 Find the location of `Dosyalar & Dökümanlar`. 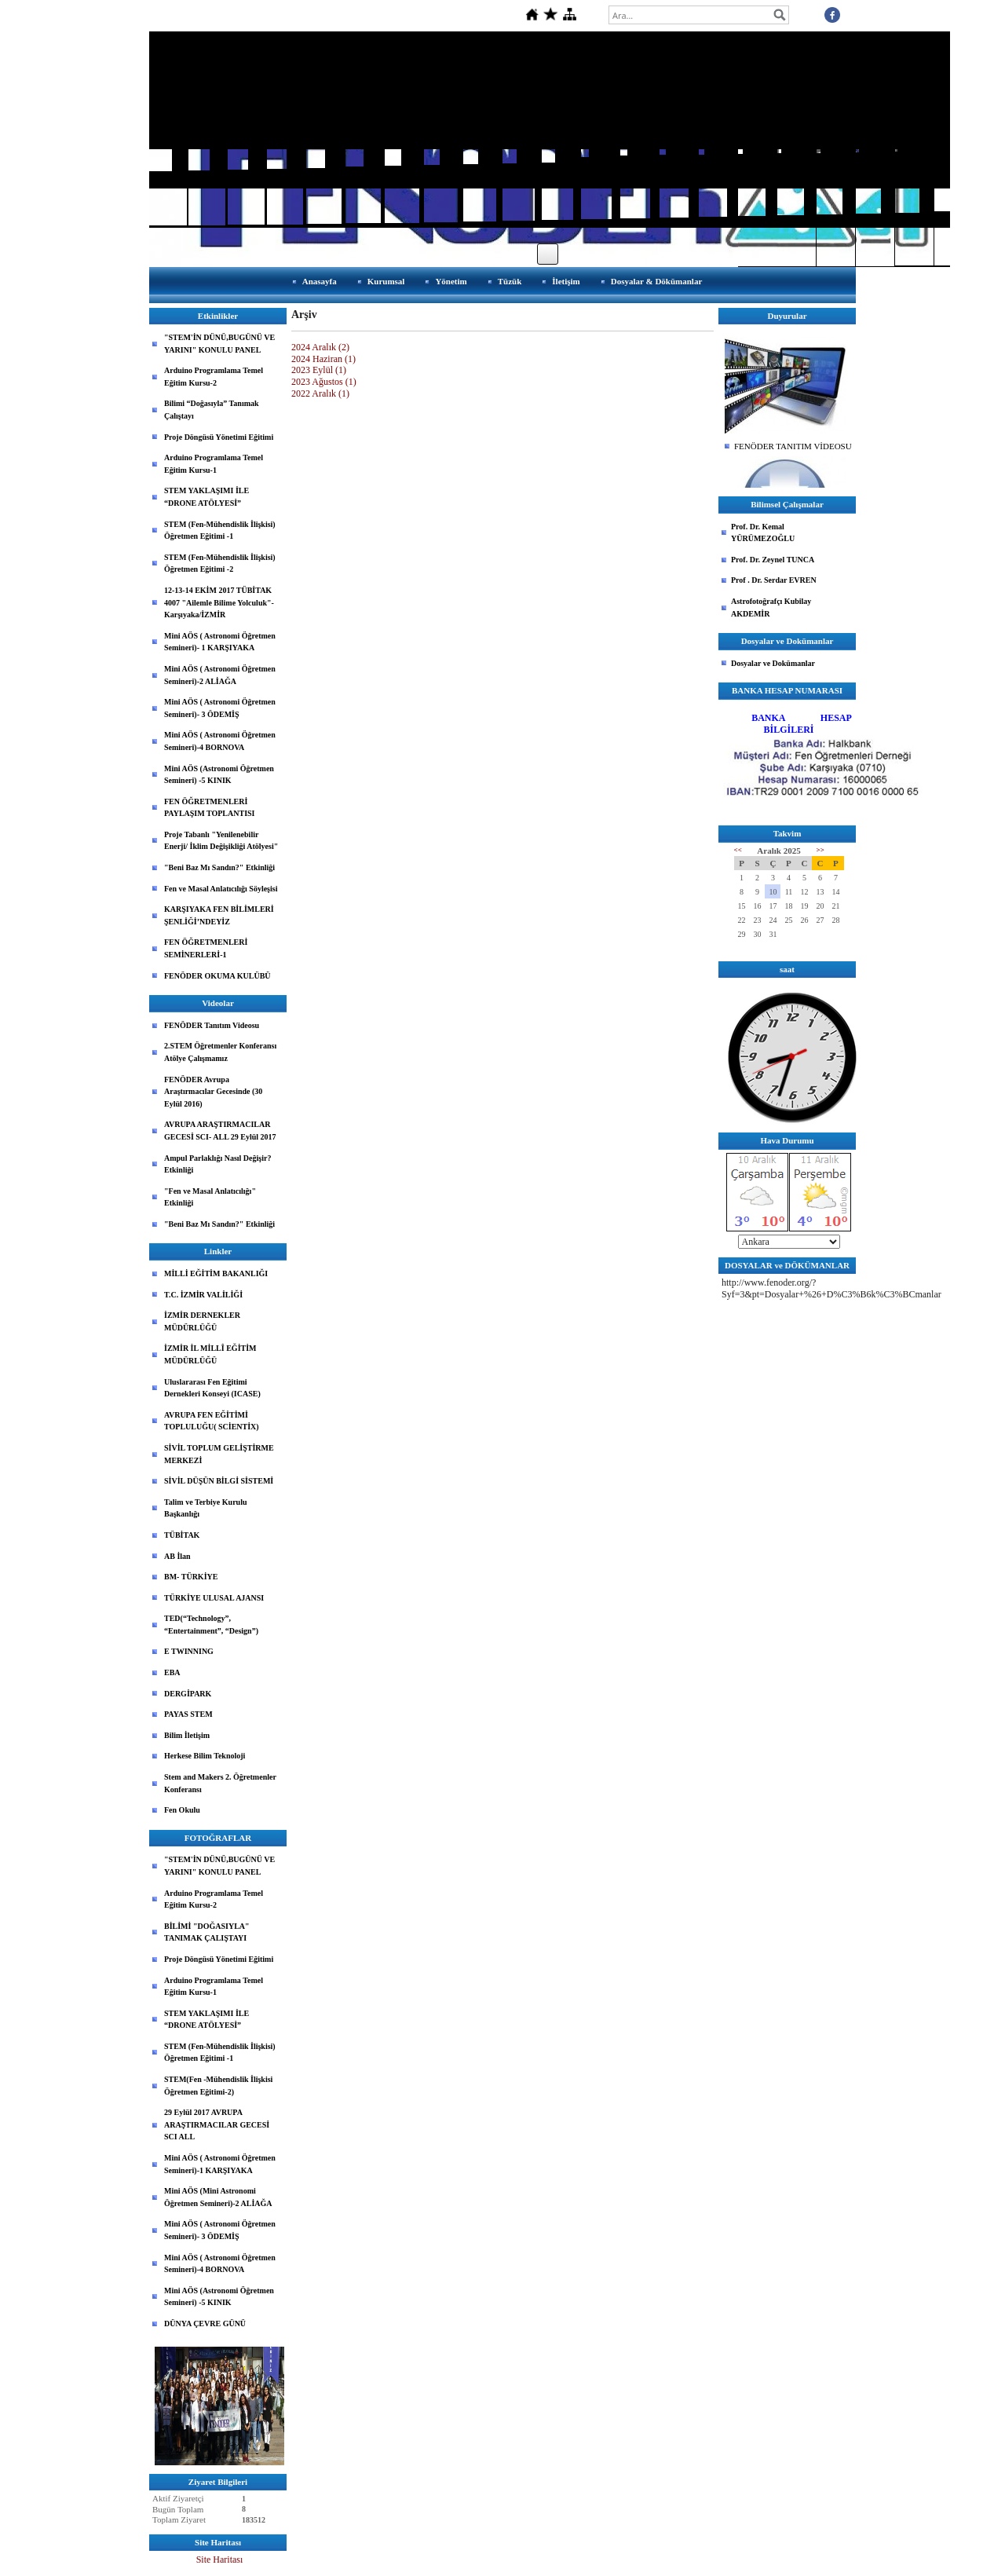

Dosyalar & Dökümanlar is located at coordinates (657, 281).